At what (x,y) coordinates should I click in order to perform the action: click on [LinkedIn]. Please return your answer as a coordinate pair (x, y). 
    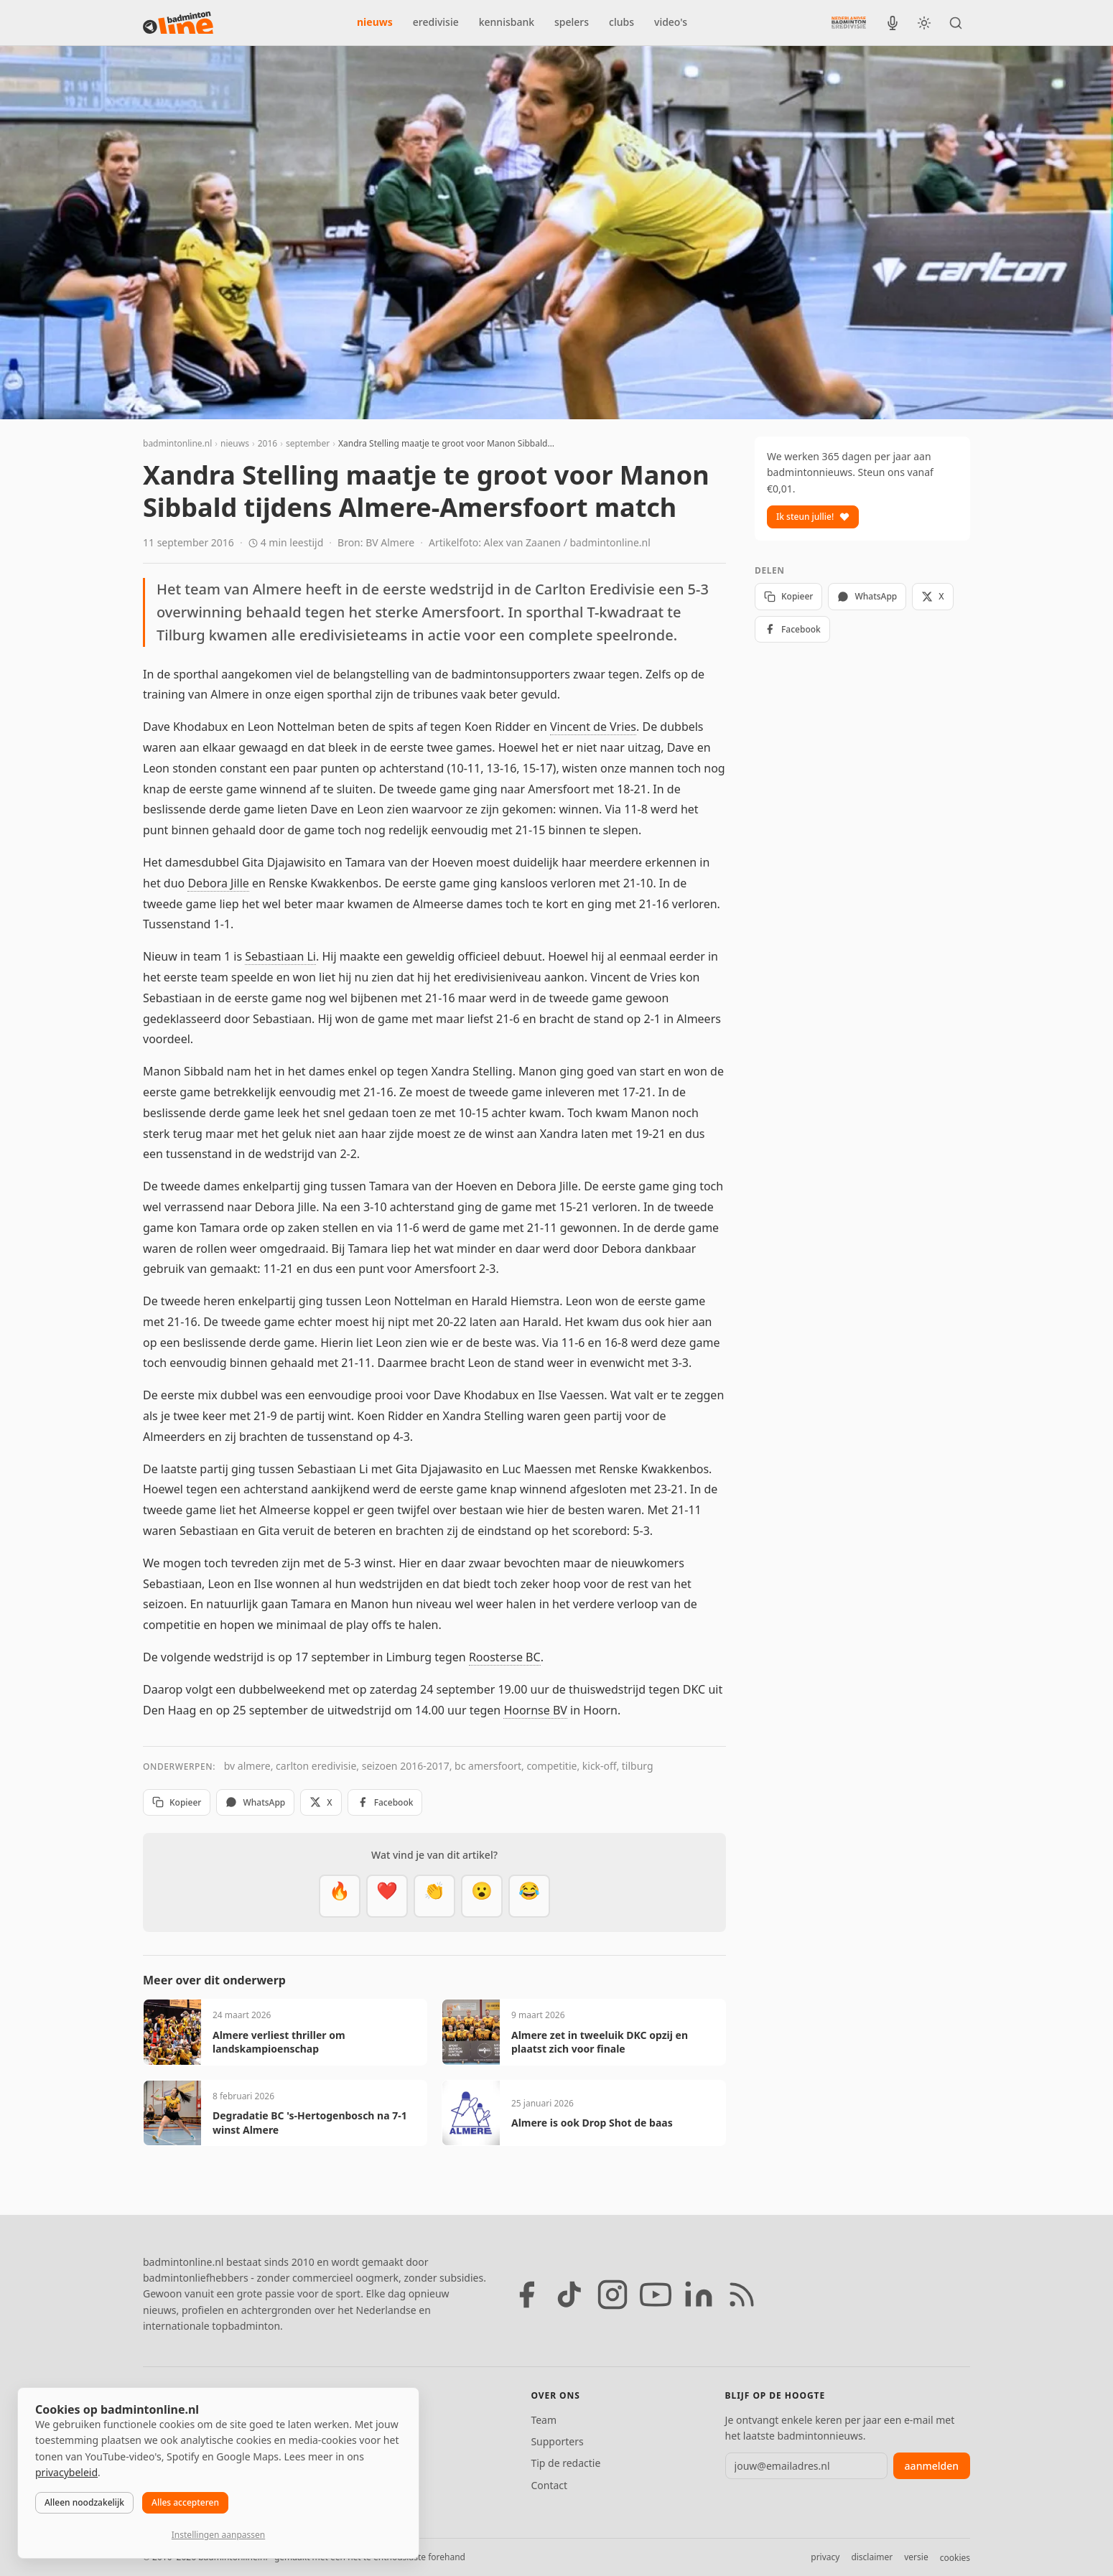
    Looking at the image, I should click on (698, 2294).